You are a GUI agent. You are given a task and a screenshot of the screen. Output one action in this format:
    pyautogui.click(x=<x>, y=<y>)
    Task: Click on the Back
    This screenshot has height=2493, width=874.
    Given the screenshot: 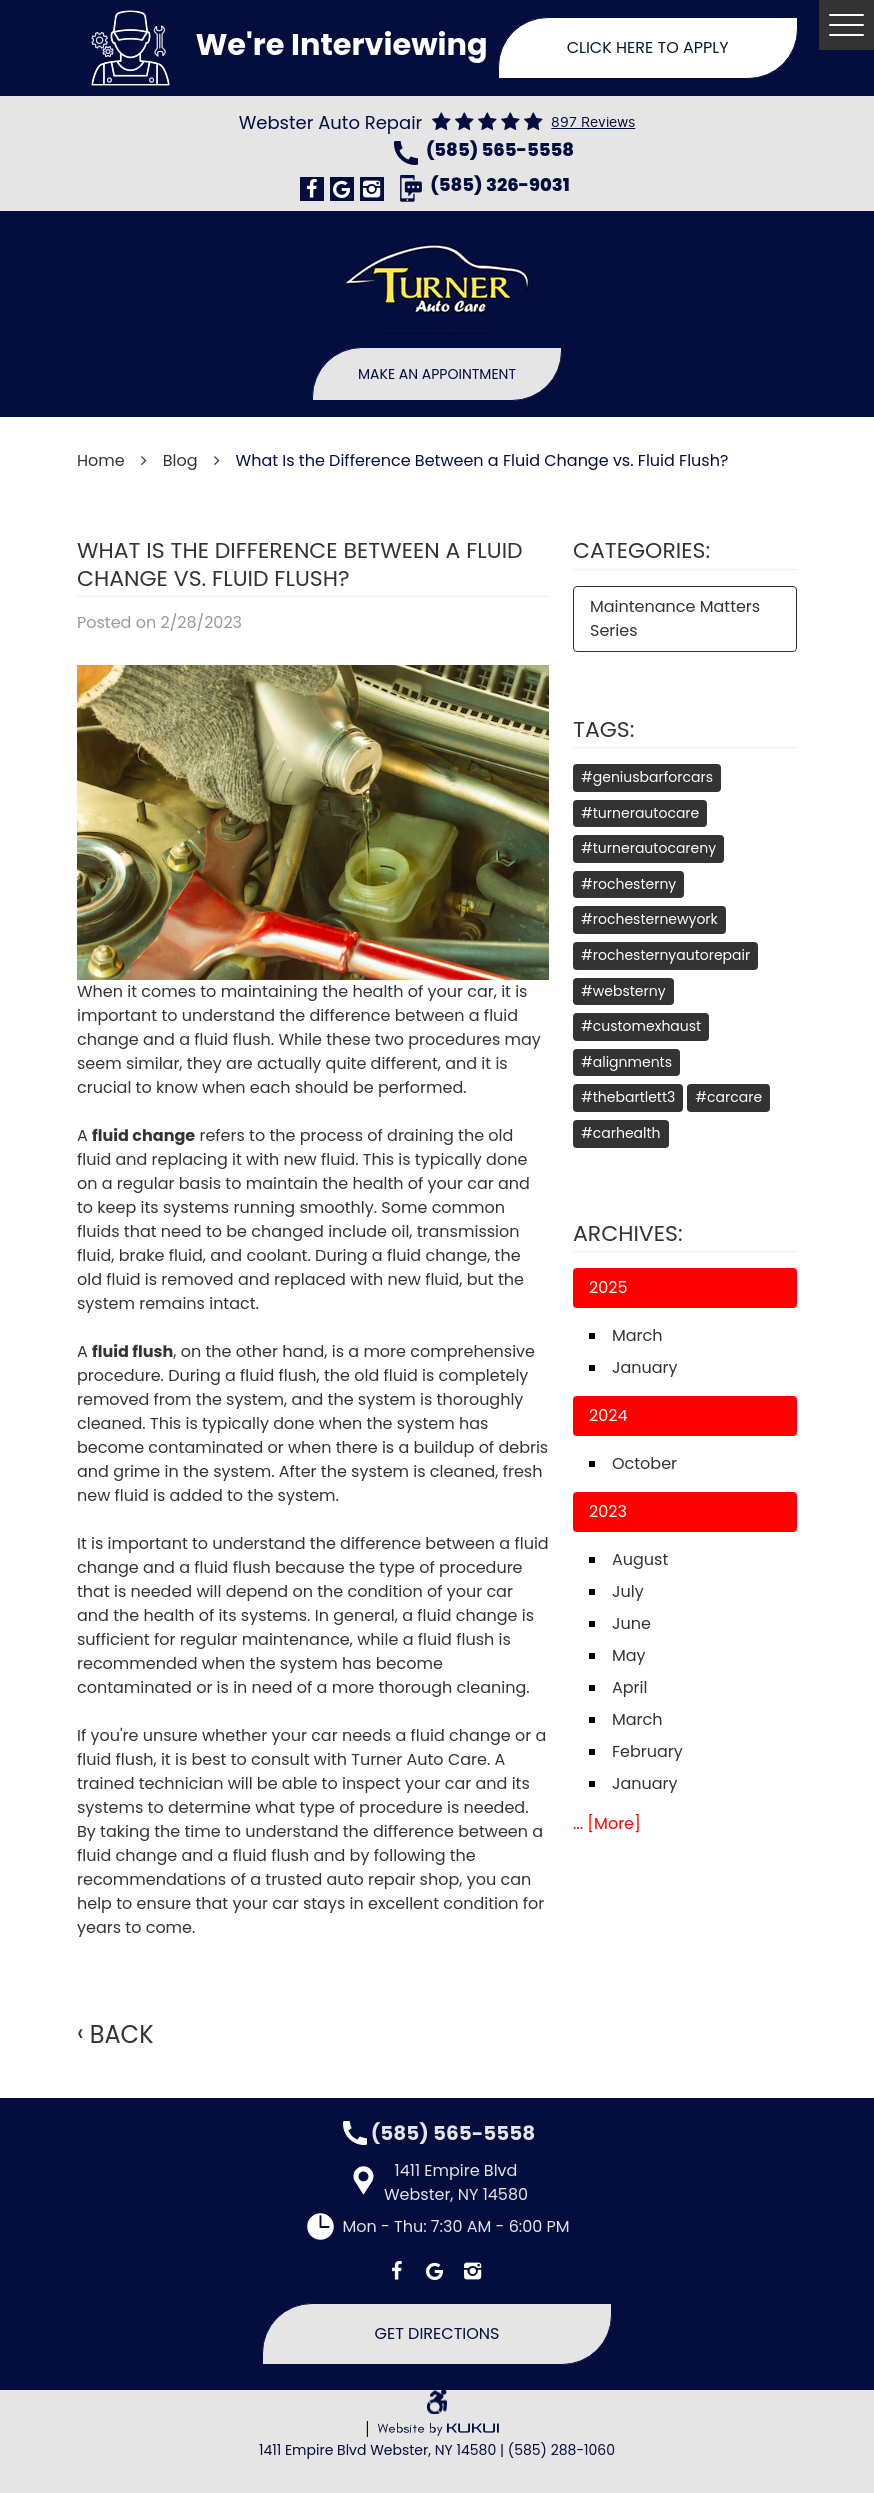 What is the action you would take?
    pyautogui.click(x=122, y=2035)
    